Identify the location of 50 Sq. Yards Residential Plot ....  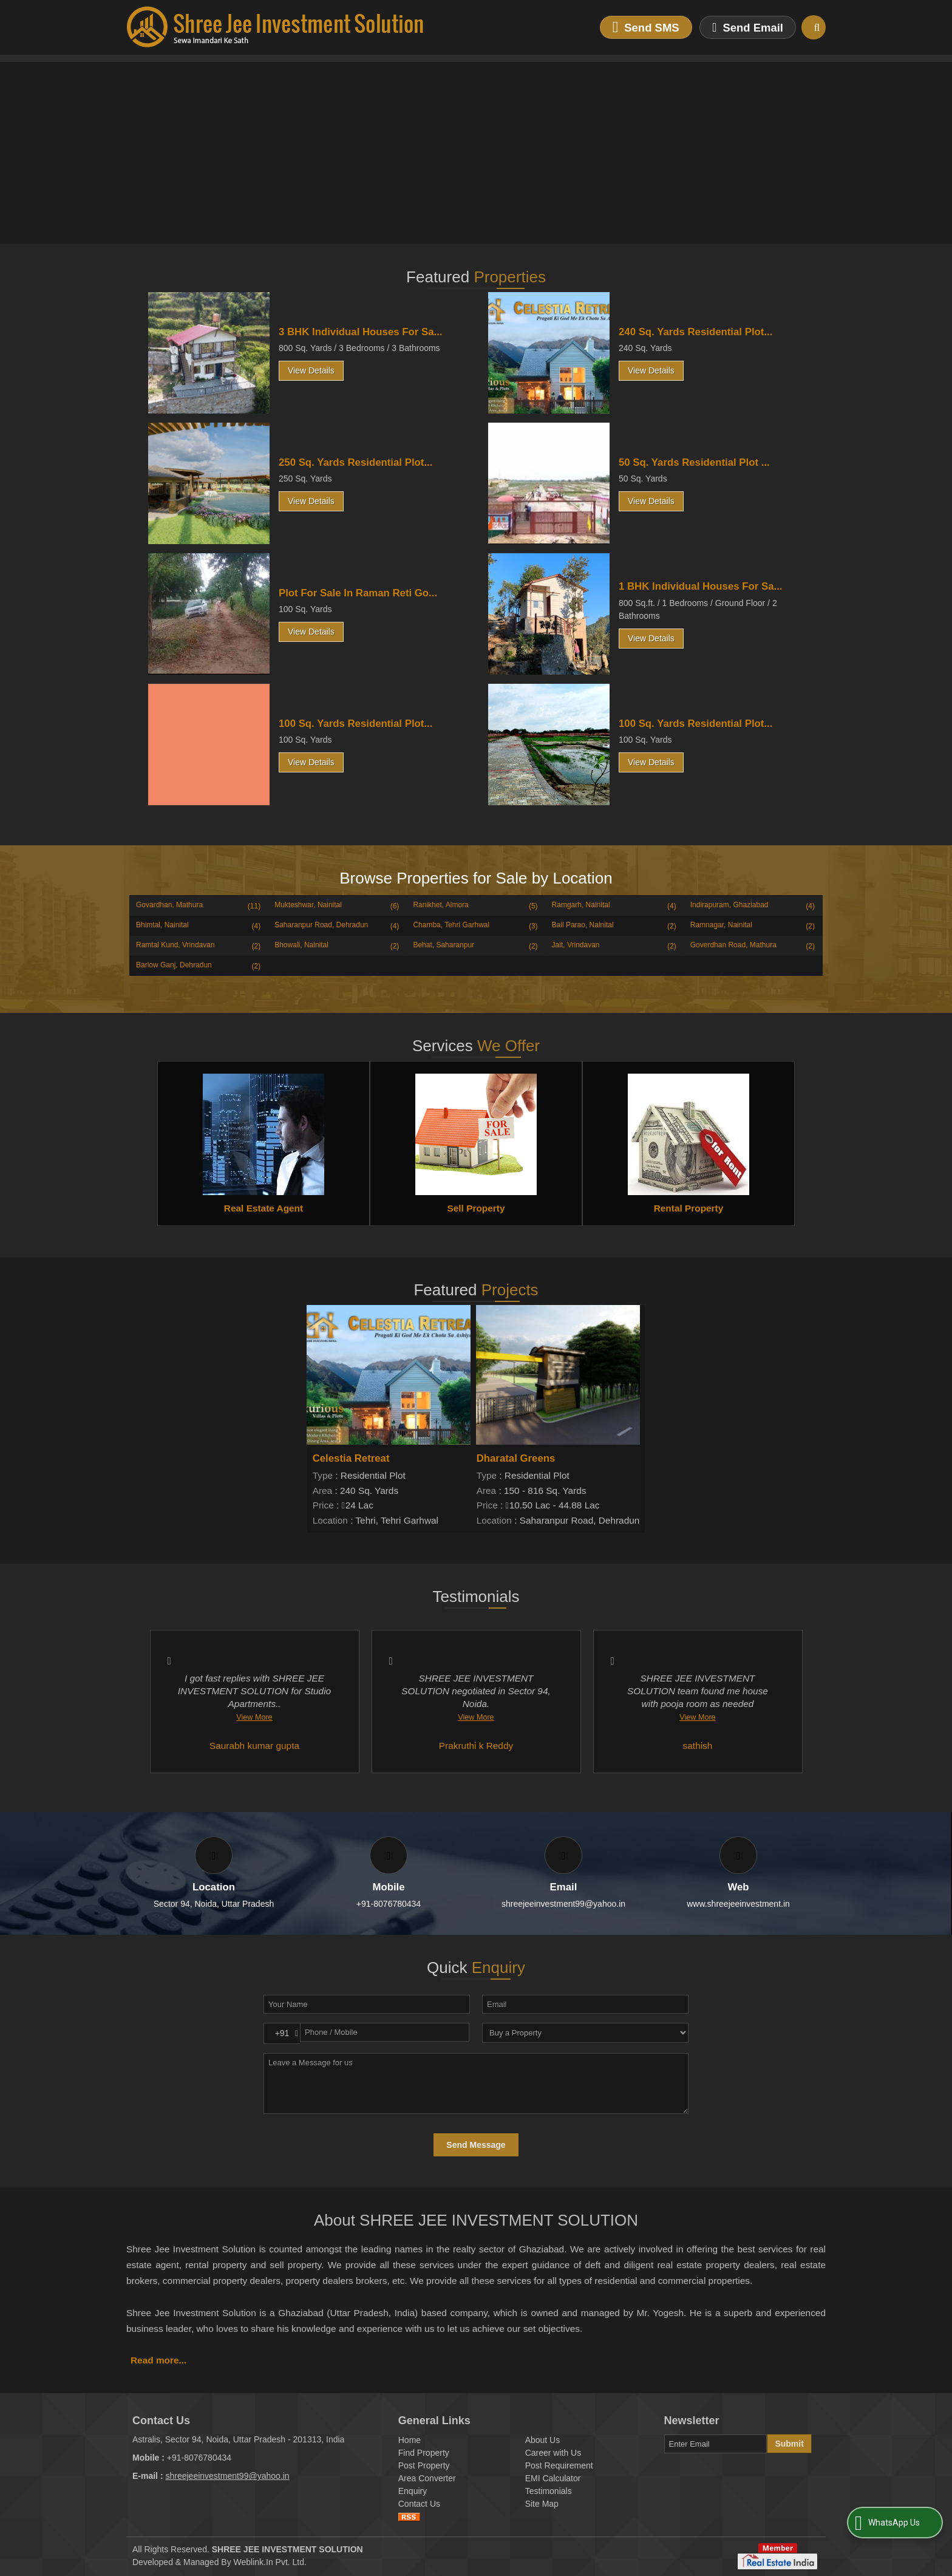
(694, 462).